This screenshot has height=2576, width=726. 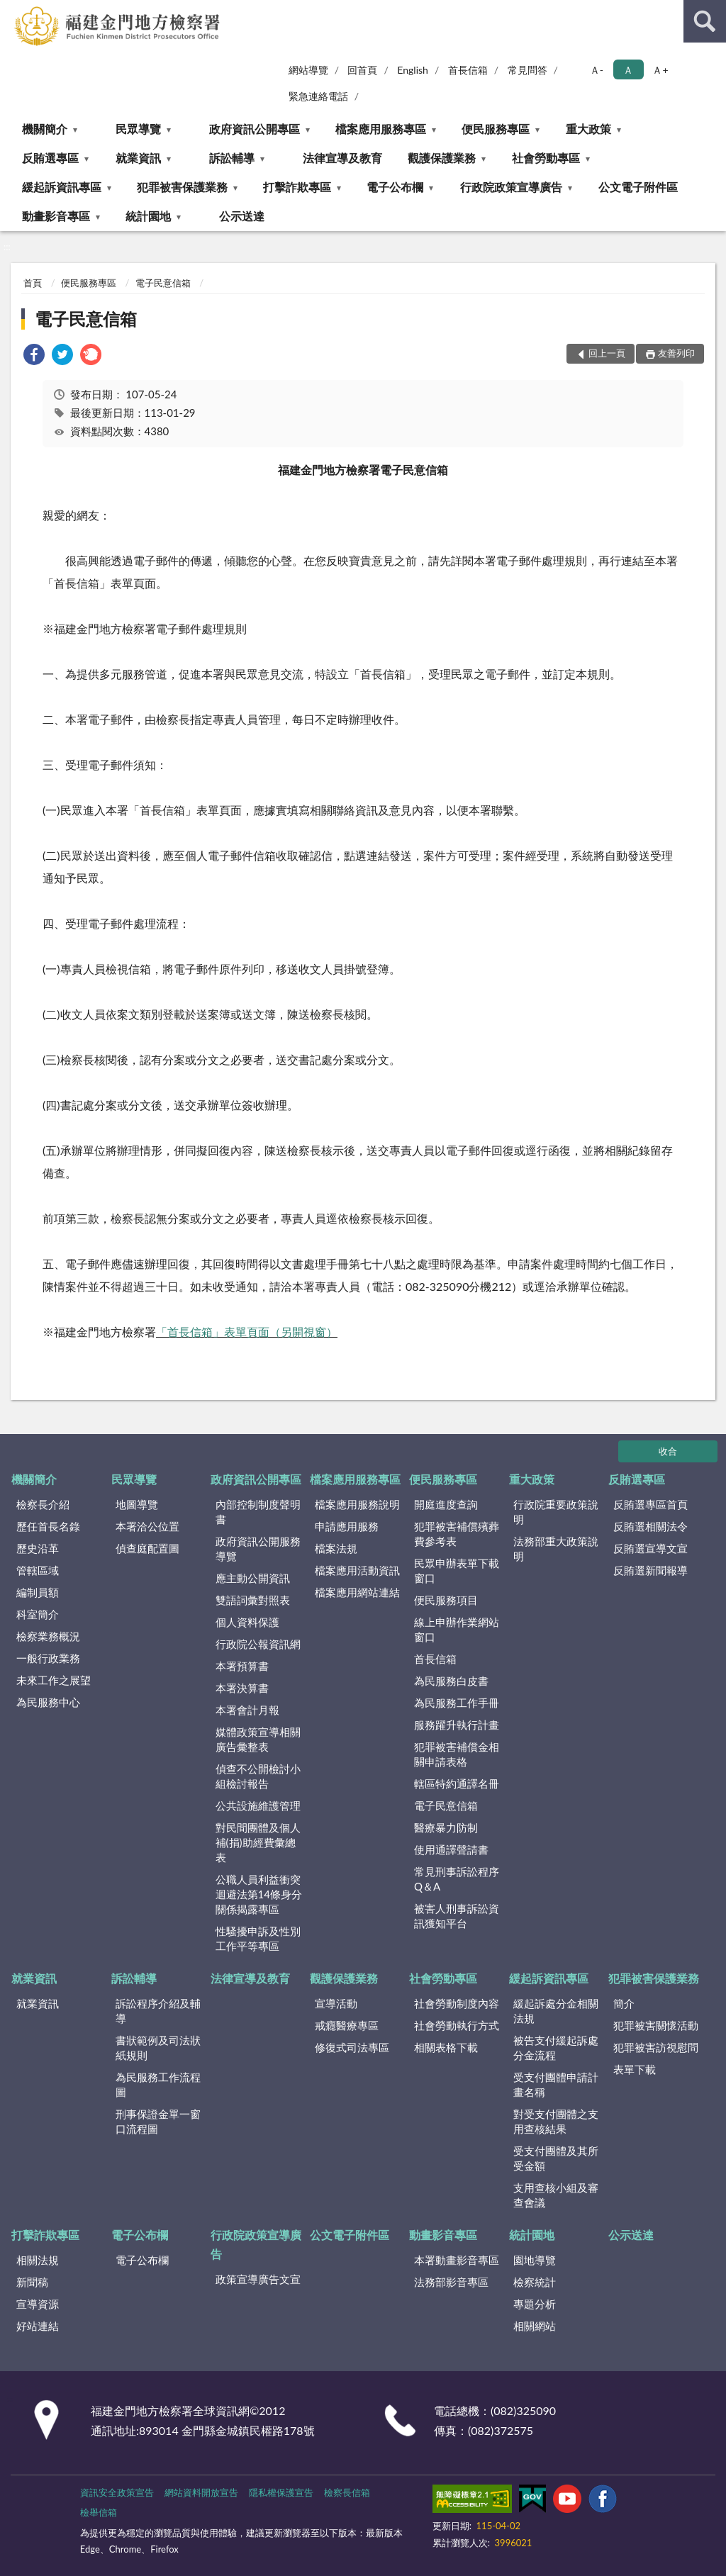 I want to click on Ａ [button], so click(x=628, y=70).